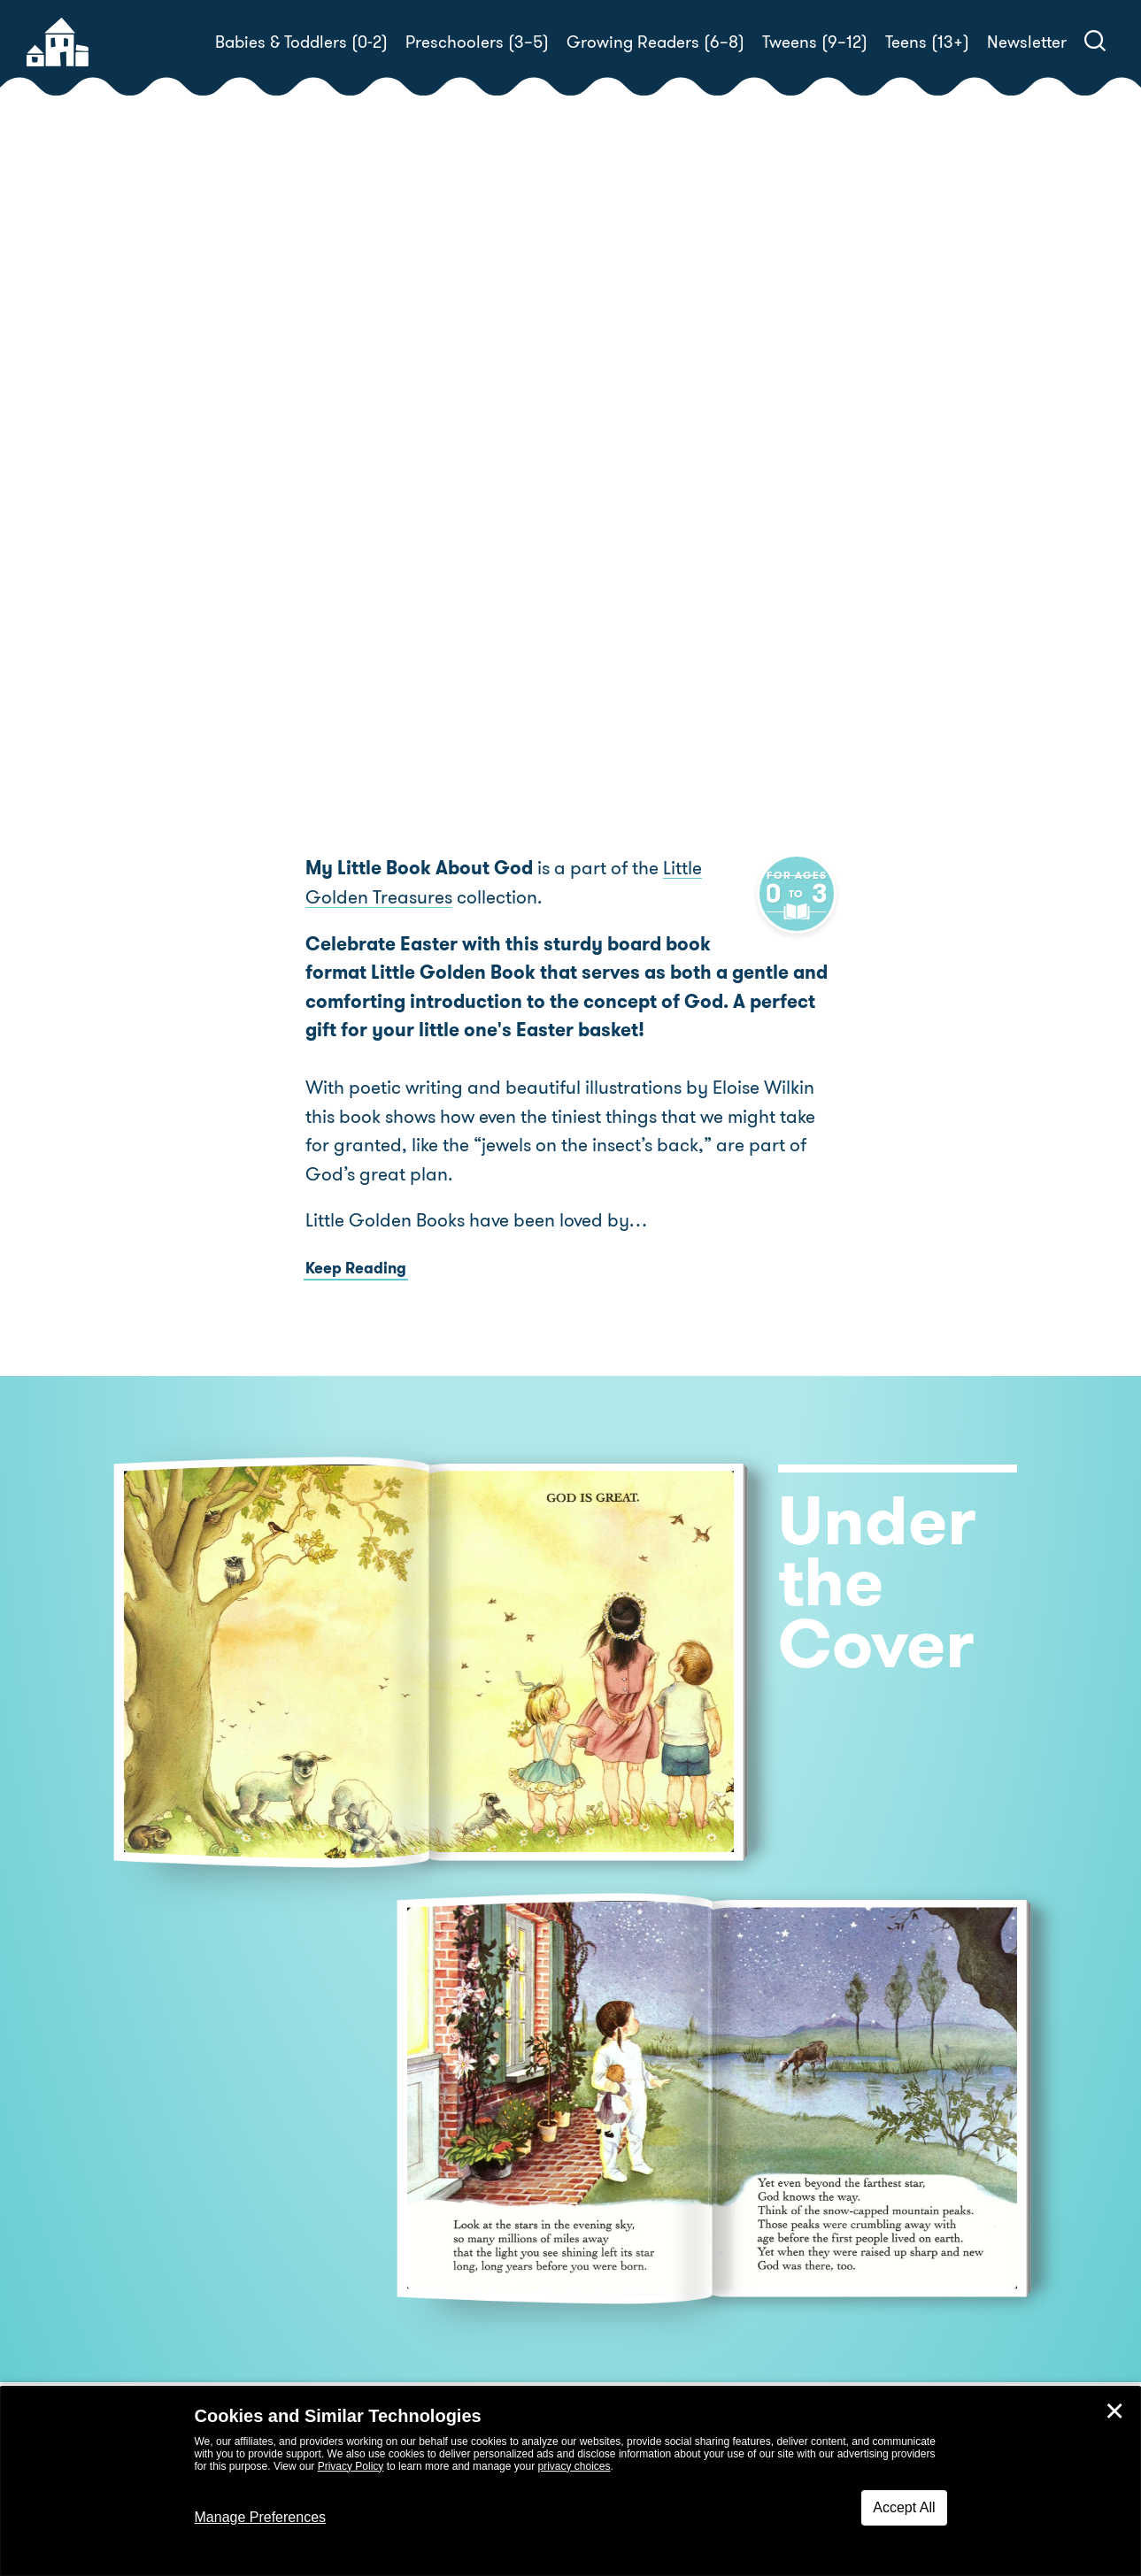 This screenshot has height=2576, width=1141. Describe the element at coordinates (570, 2481) in the screenshot. I see `[dialog]` at that location.